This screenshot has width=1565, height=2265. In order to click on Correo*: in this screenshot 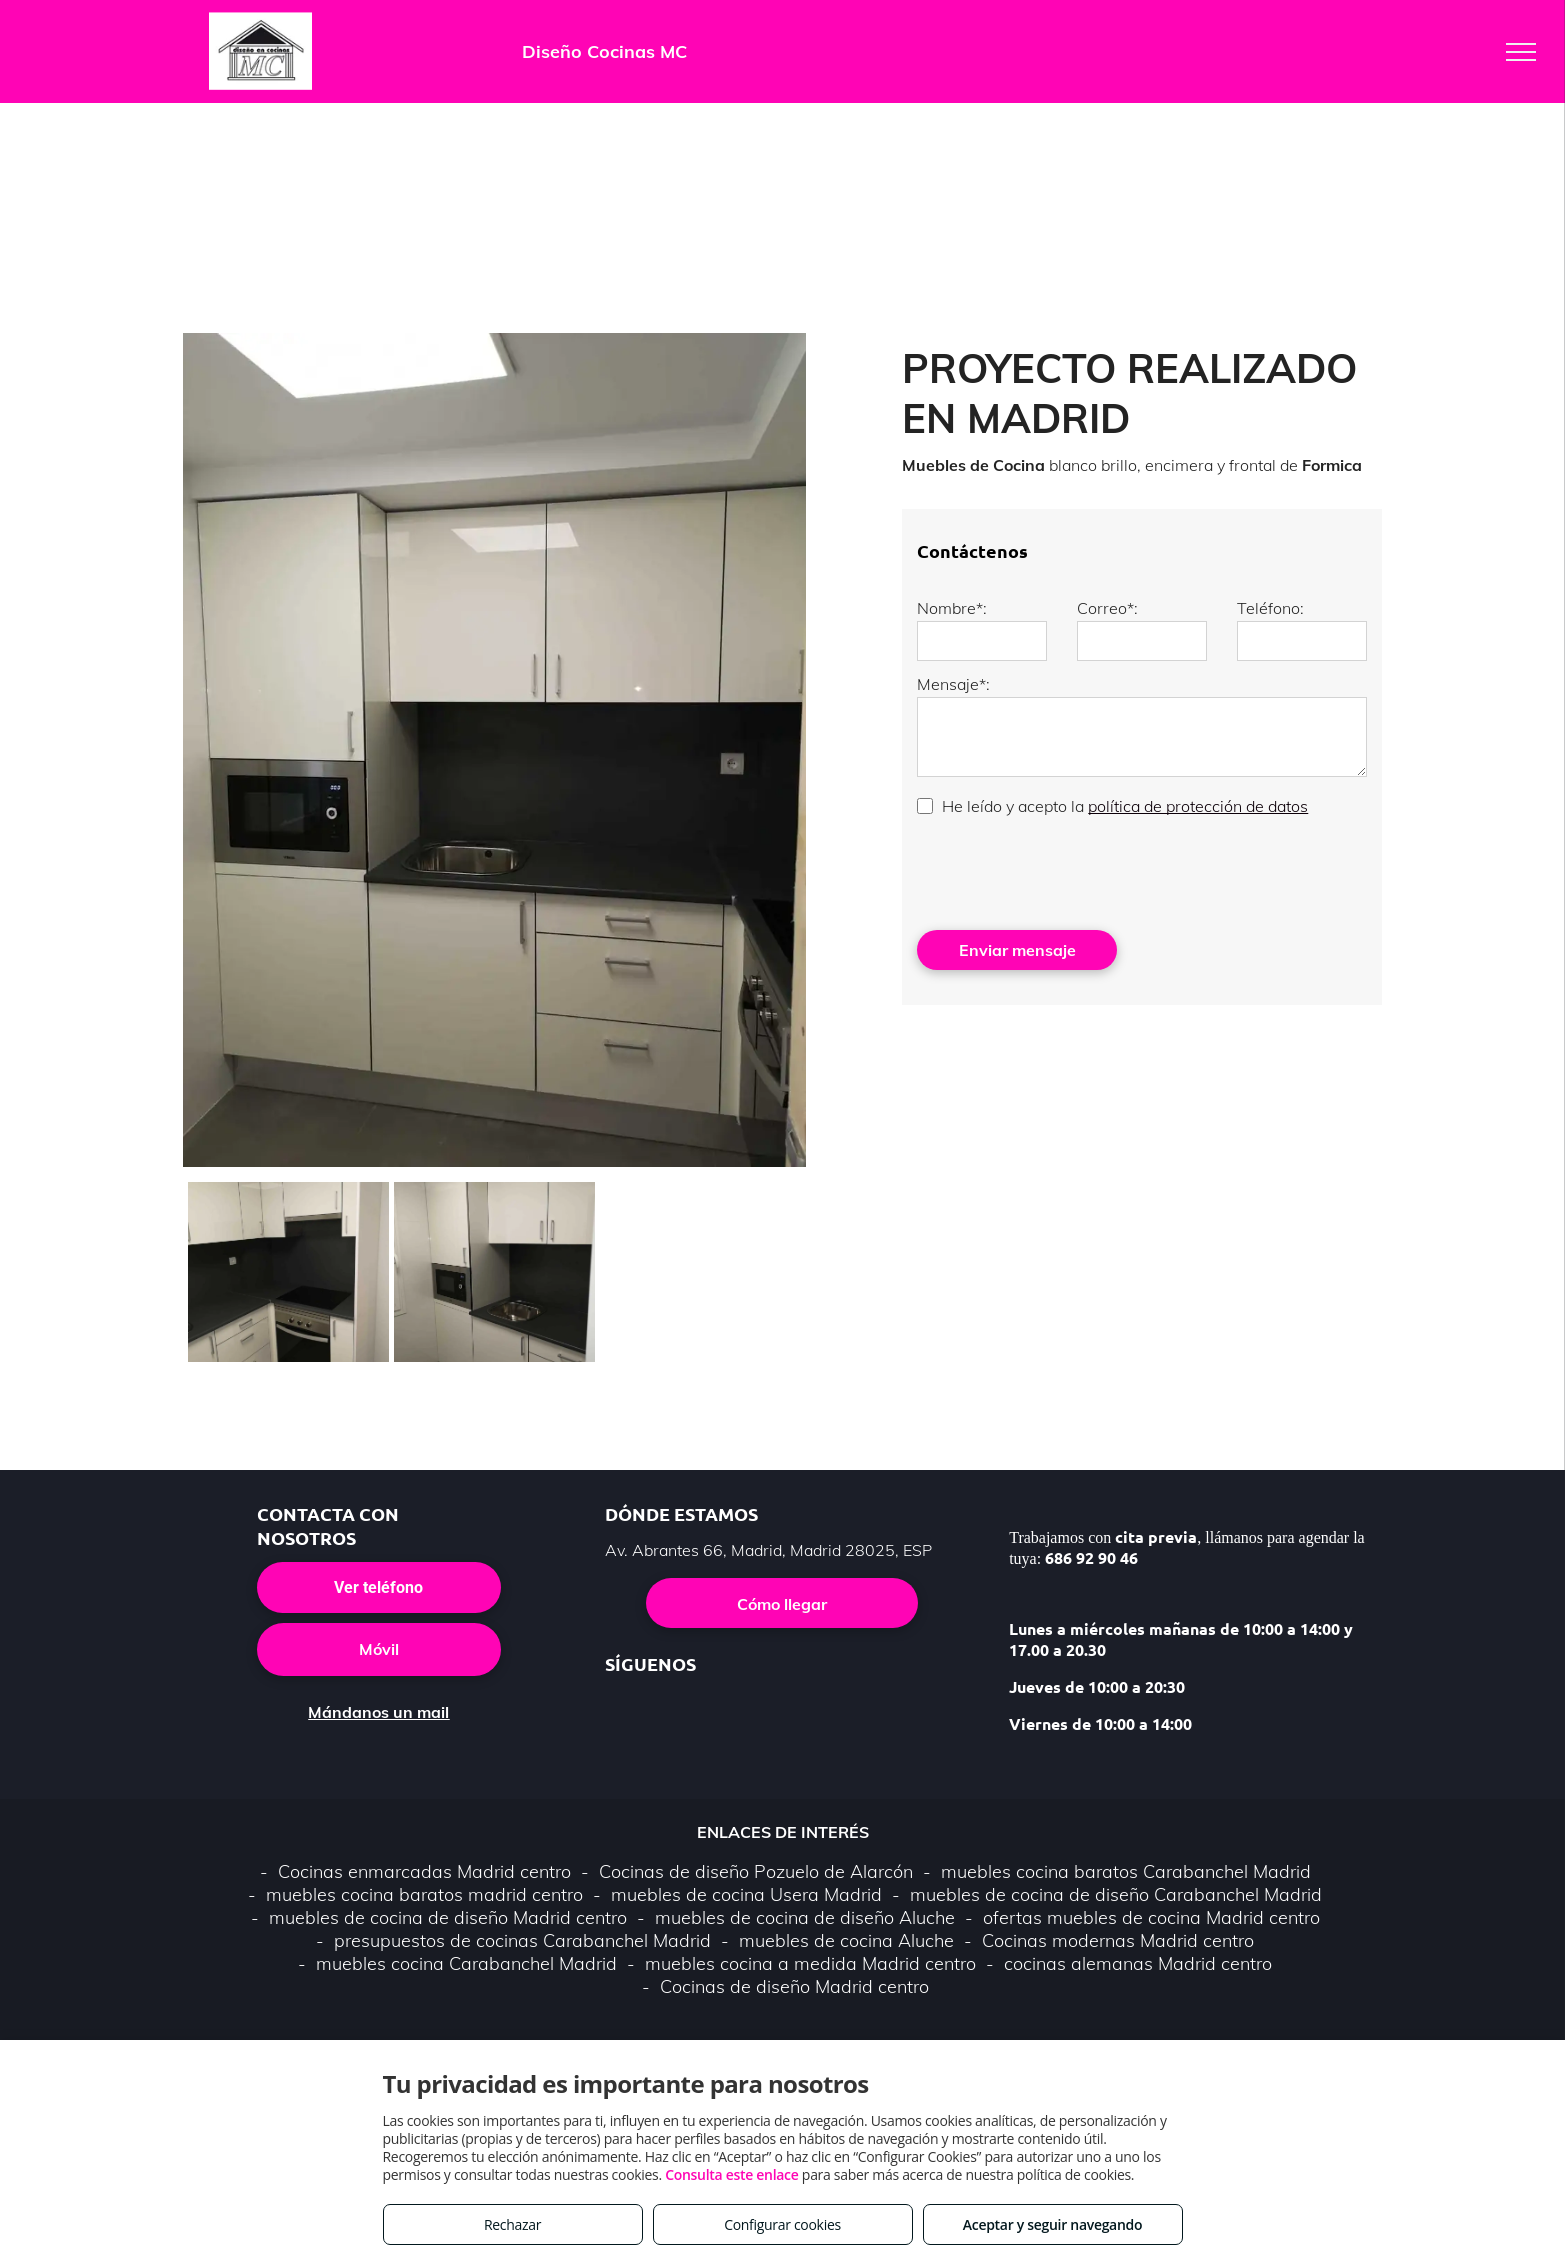, I will do `click(1107, 608)`.